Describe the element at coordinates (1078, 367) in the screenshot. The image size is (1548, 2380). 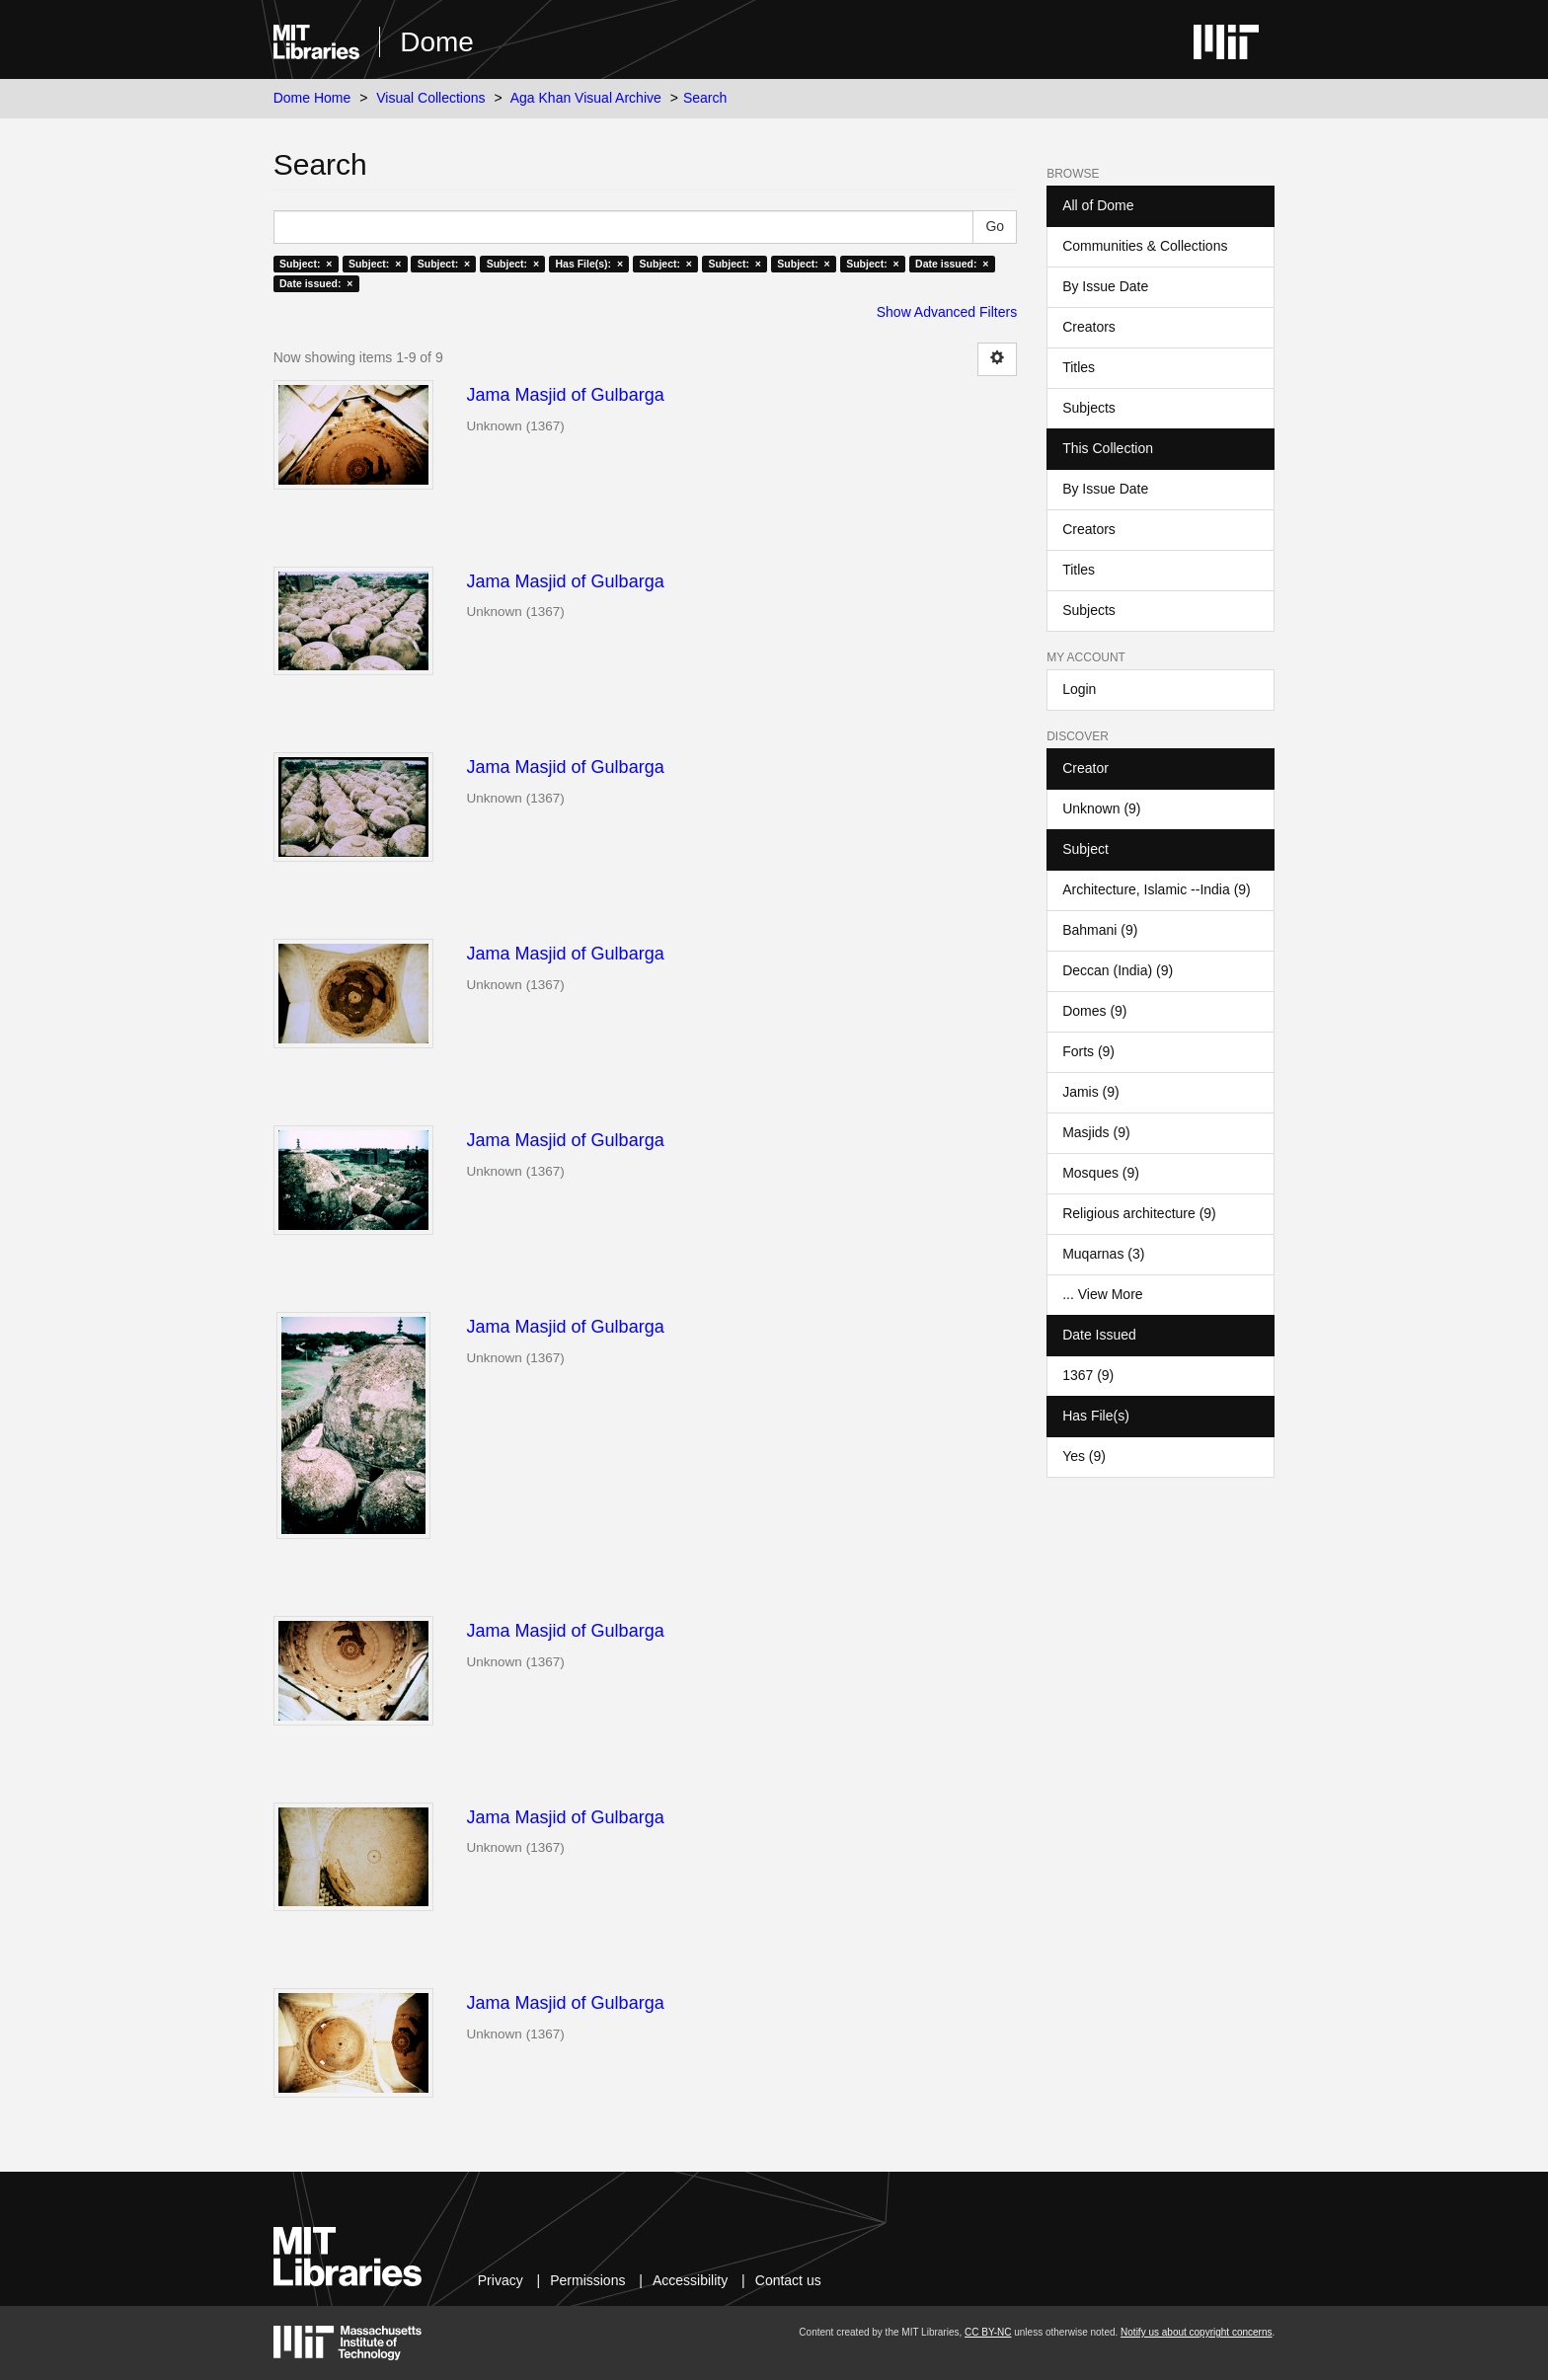
I see `Titles` at that location.